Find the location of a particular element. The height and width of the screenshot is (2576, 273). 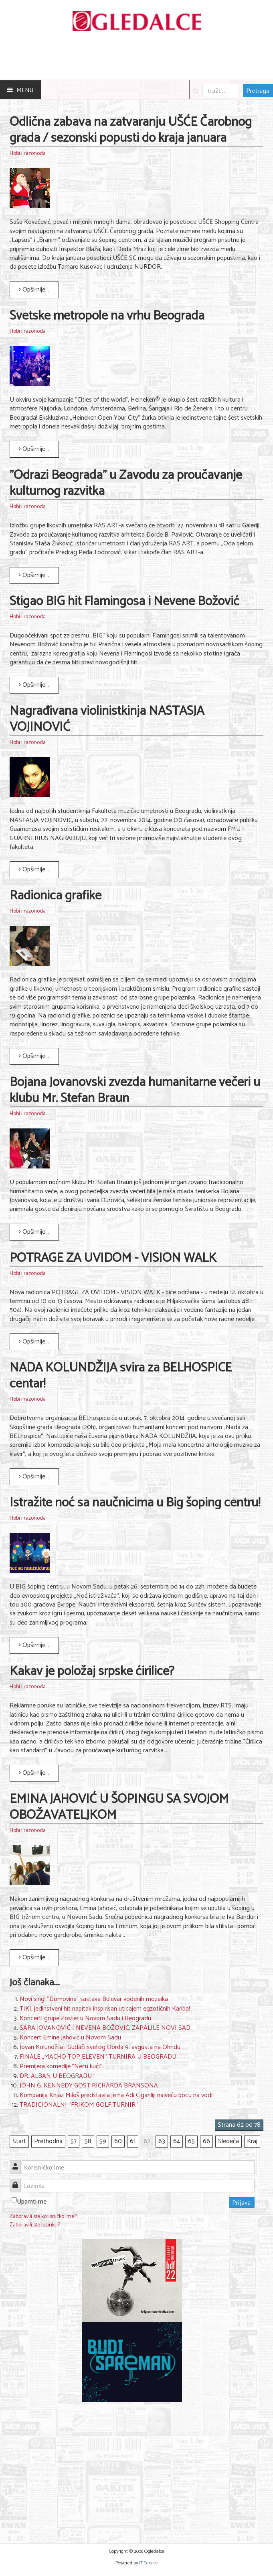

Opširnije... [Opširnije: Svetske metropole na vrhu Beograda] is located at coordinates (34, 449).